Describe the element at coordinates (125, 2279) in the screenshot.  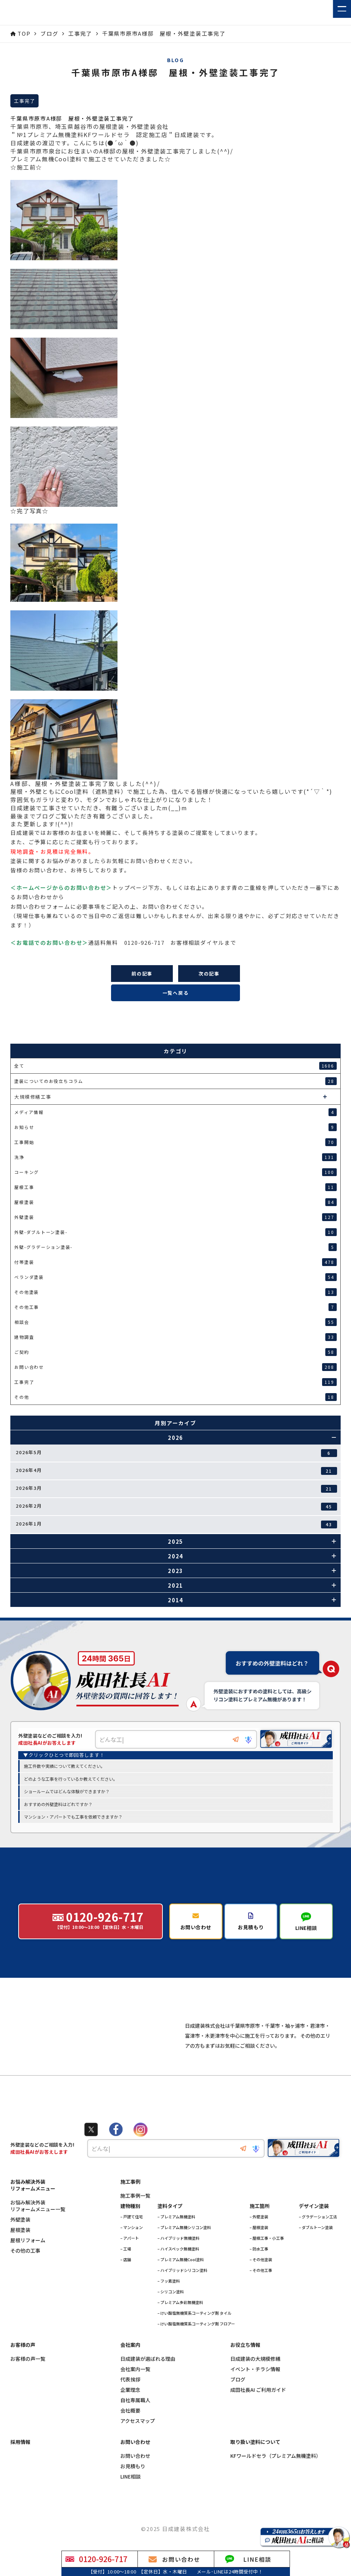
I see `– 工場` at that location.